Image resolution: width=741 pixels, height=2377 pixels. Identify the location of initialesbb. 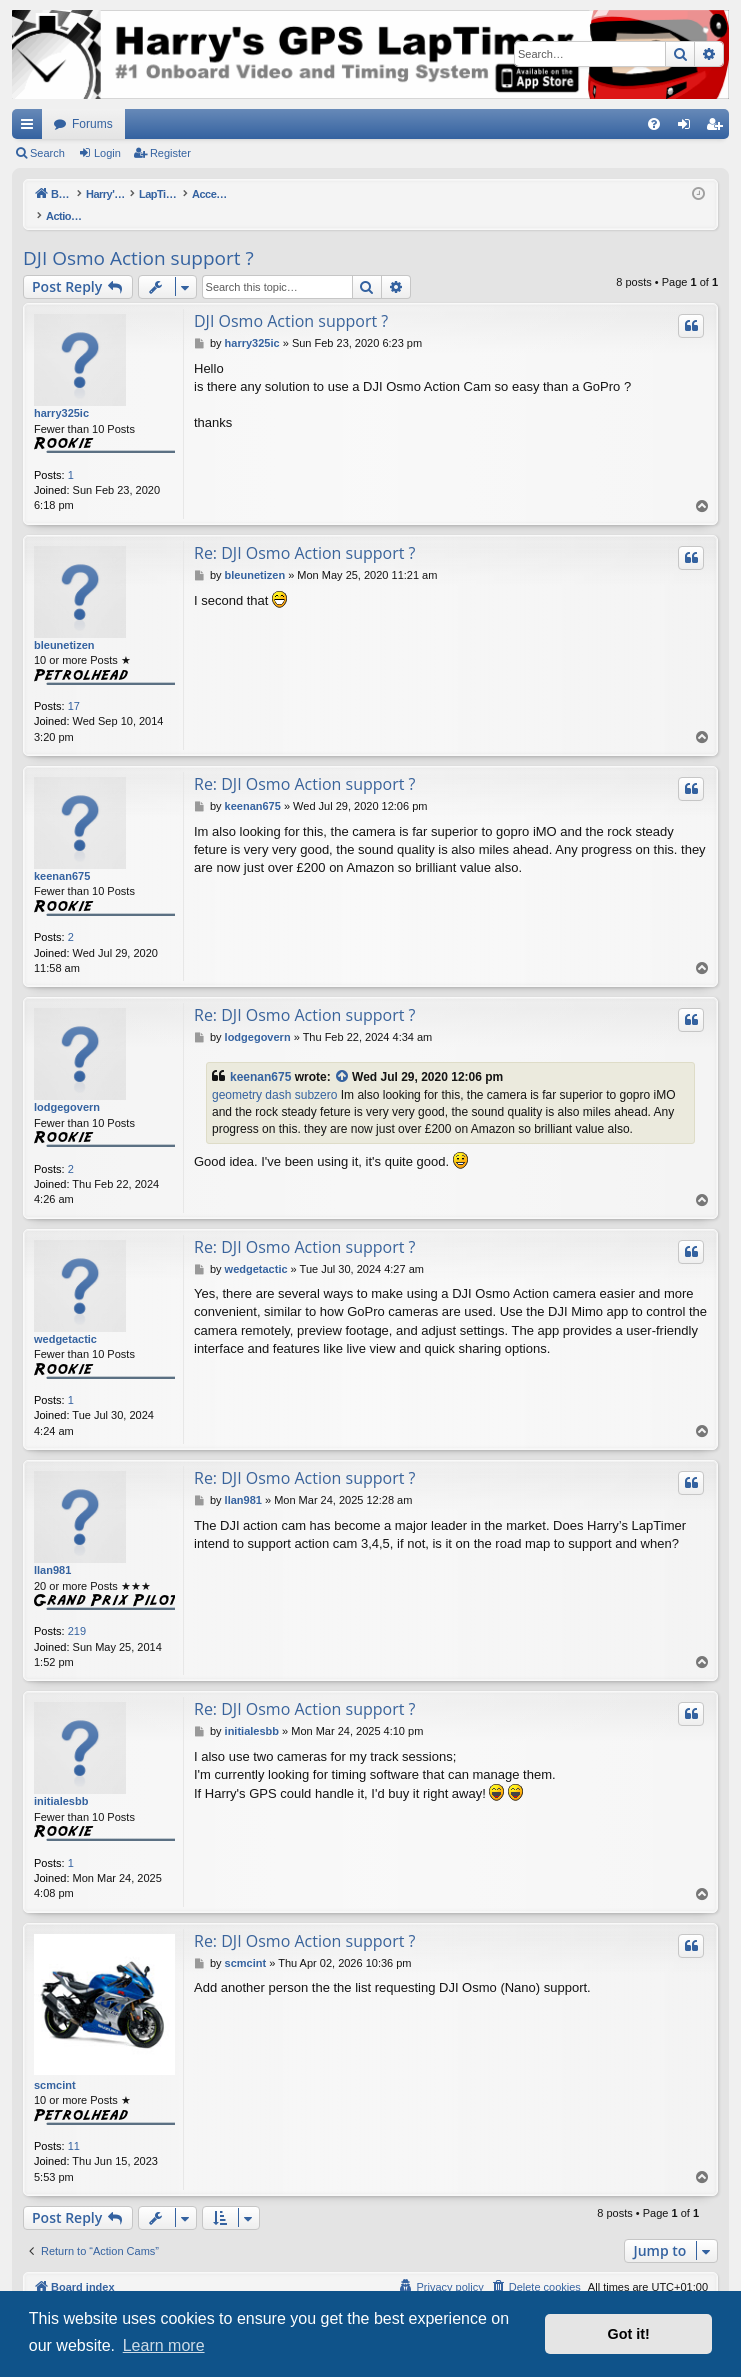
(61, 1780).